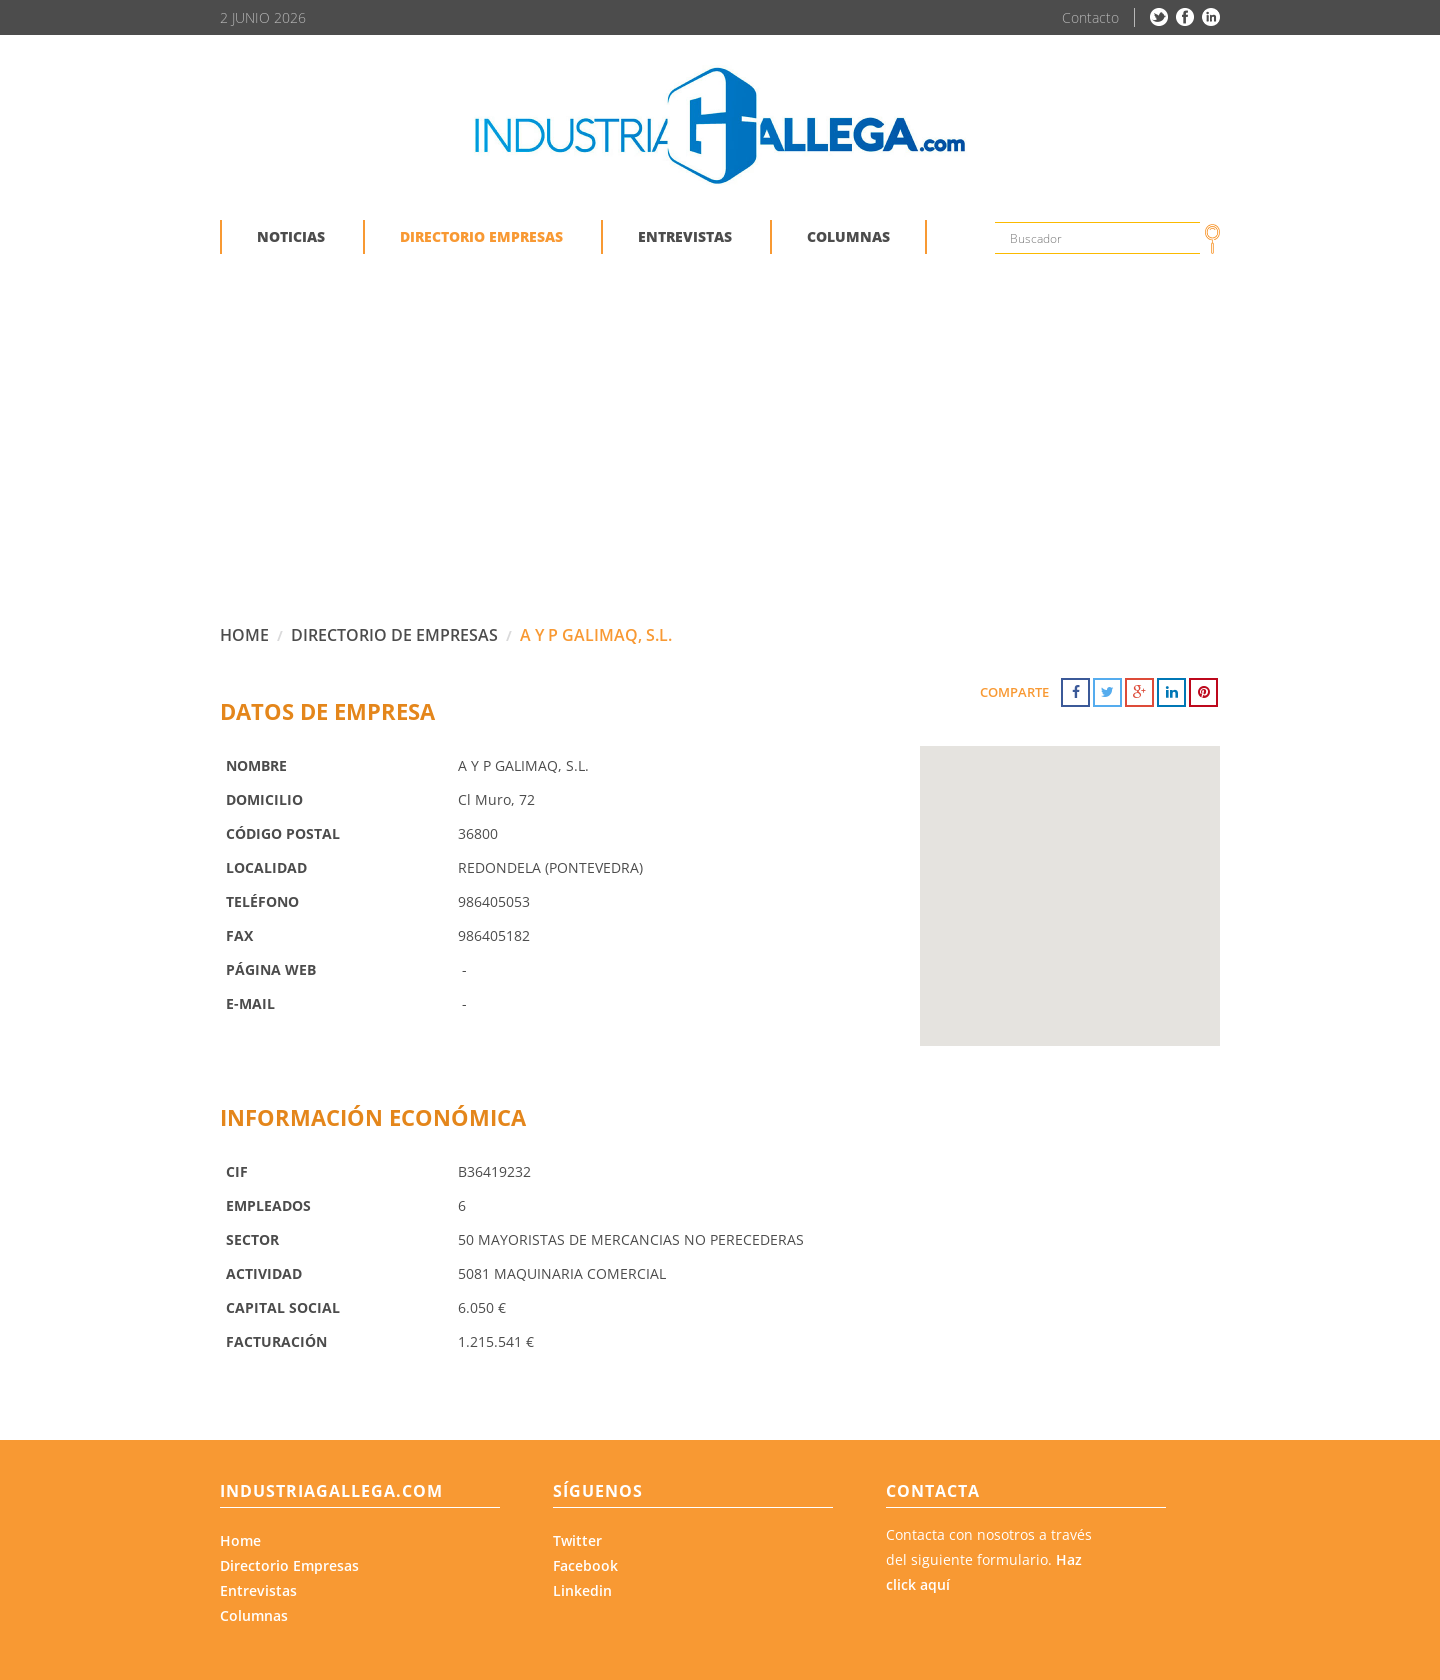  Describe the element at coordinates (240, 1540) in the screenshot. I see `Home` at that location.